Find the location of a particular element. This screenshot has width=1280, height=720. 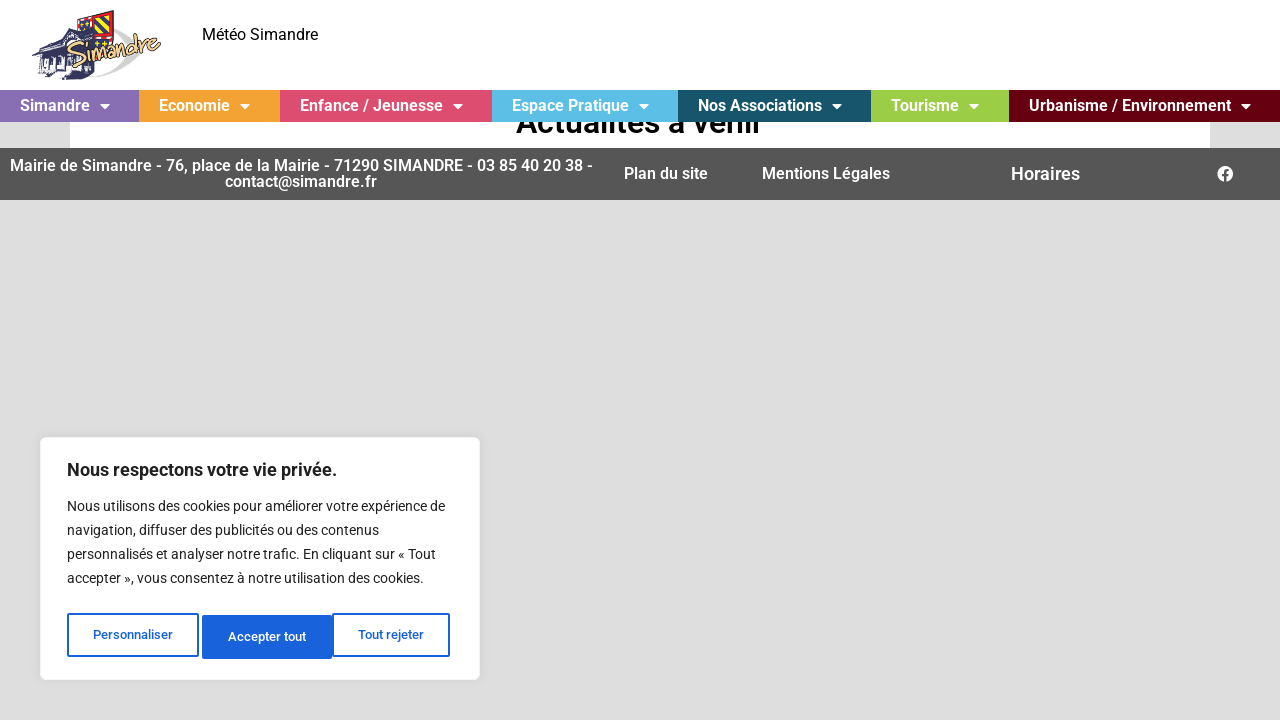

[region] is located at coordinates (260, 563).